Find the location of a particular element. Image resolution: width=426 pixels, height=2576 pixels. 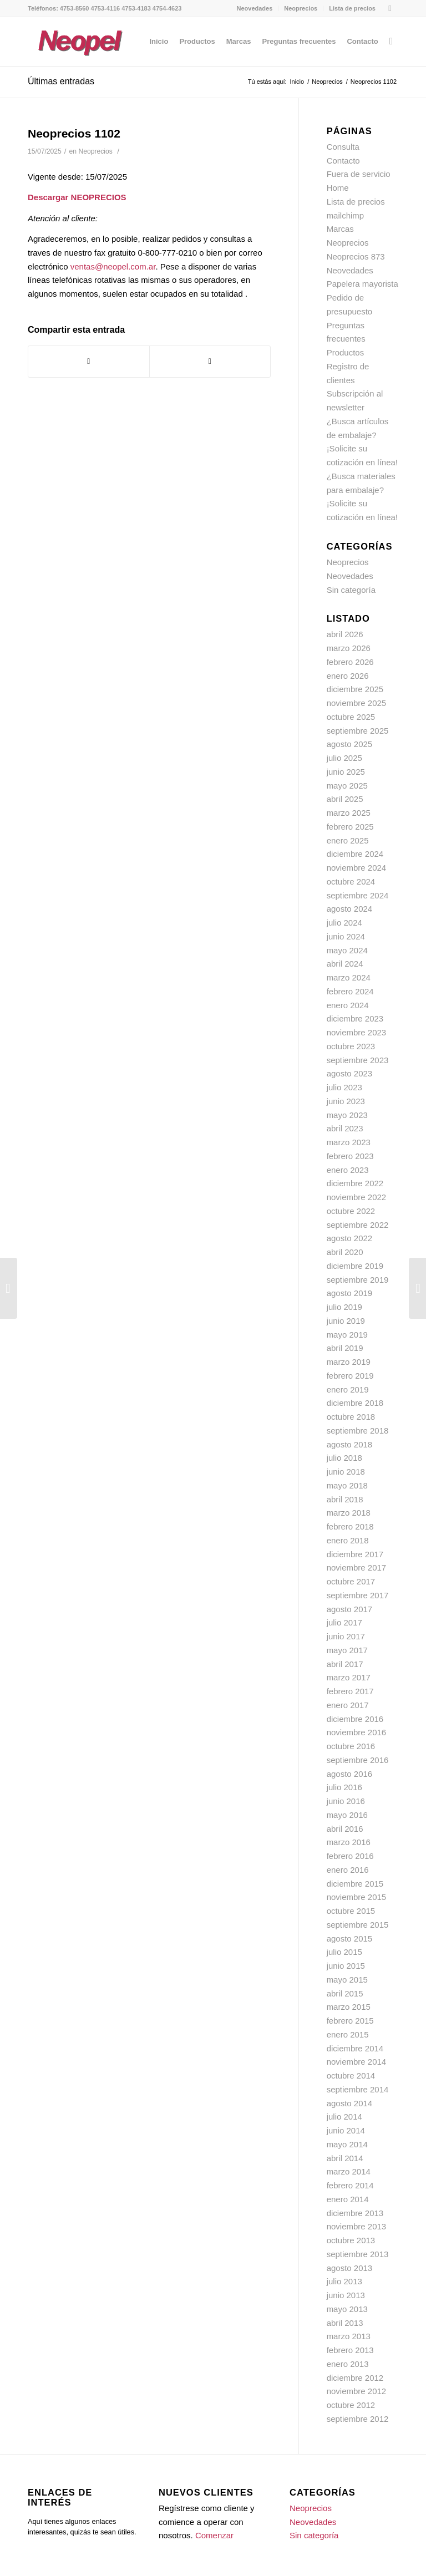

septiembre 2015 is located at coordinates (358, 1924).